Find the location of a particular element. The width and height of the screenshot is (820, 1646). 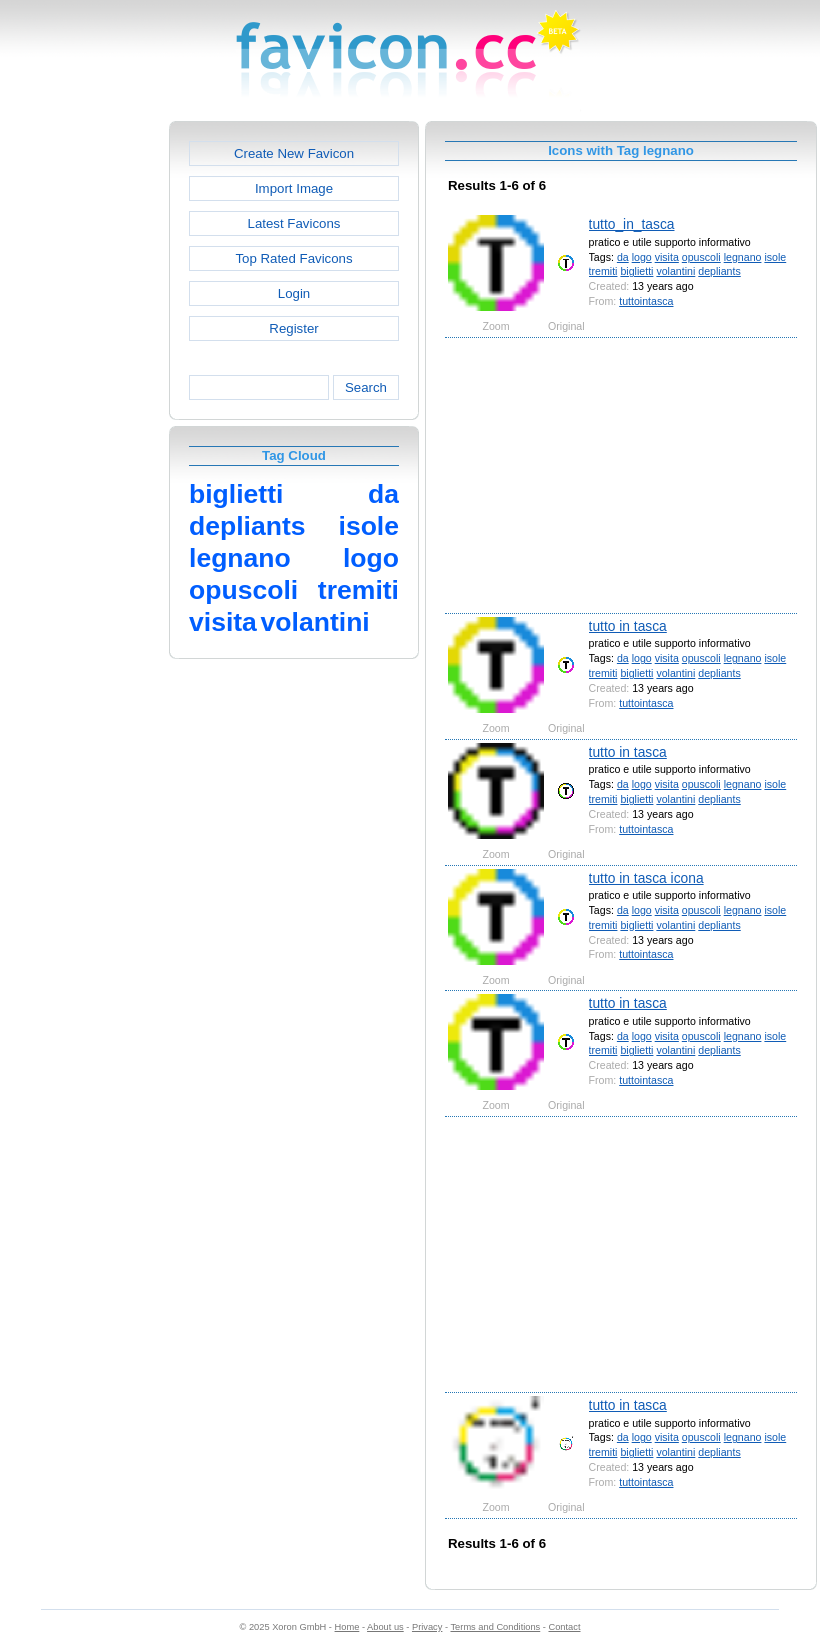

tuttointasca is located at coordinates (646, 301).